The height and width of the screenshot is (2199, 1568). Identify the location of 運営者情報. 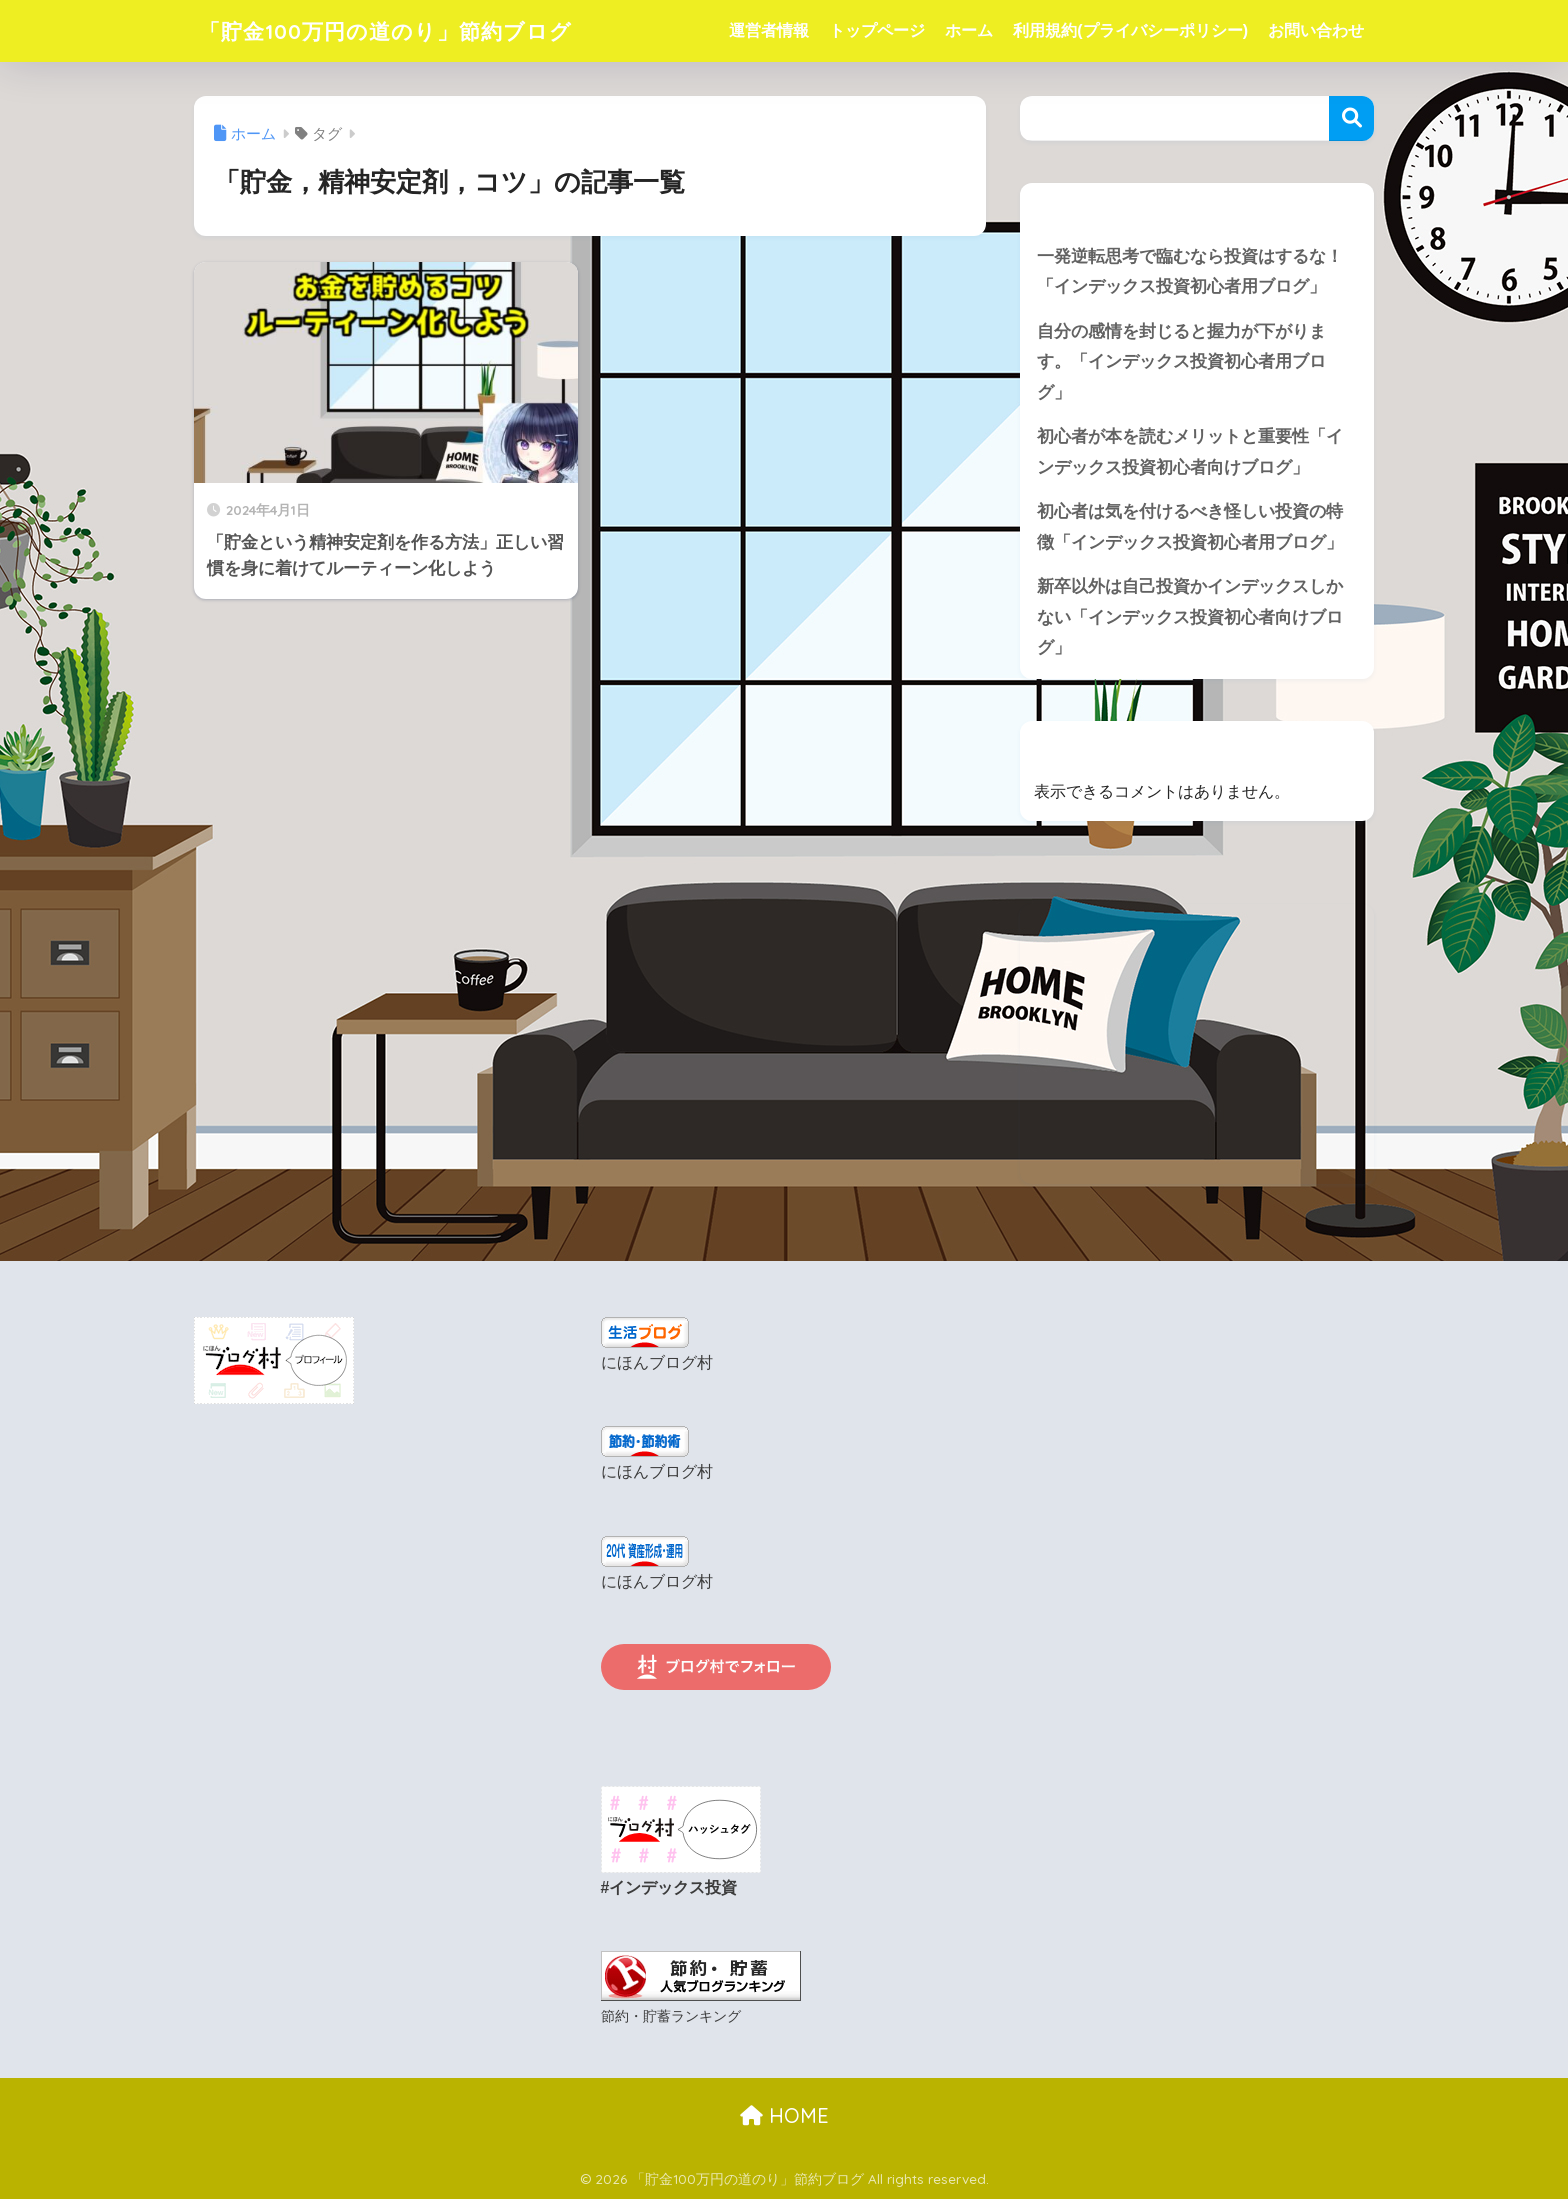
(769, 30).